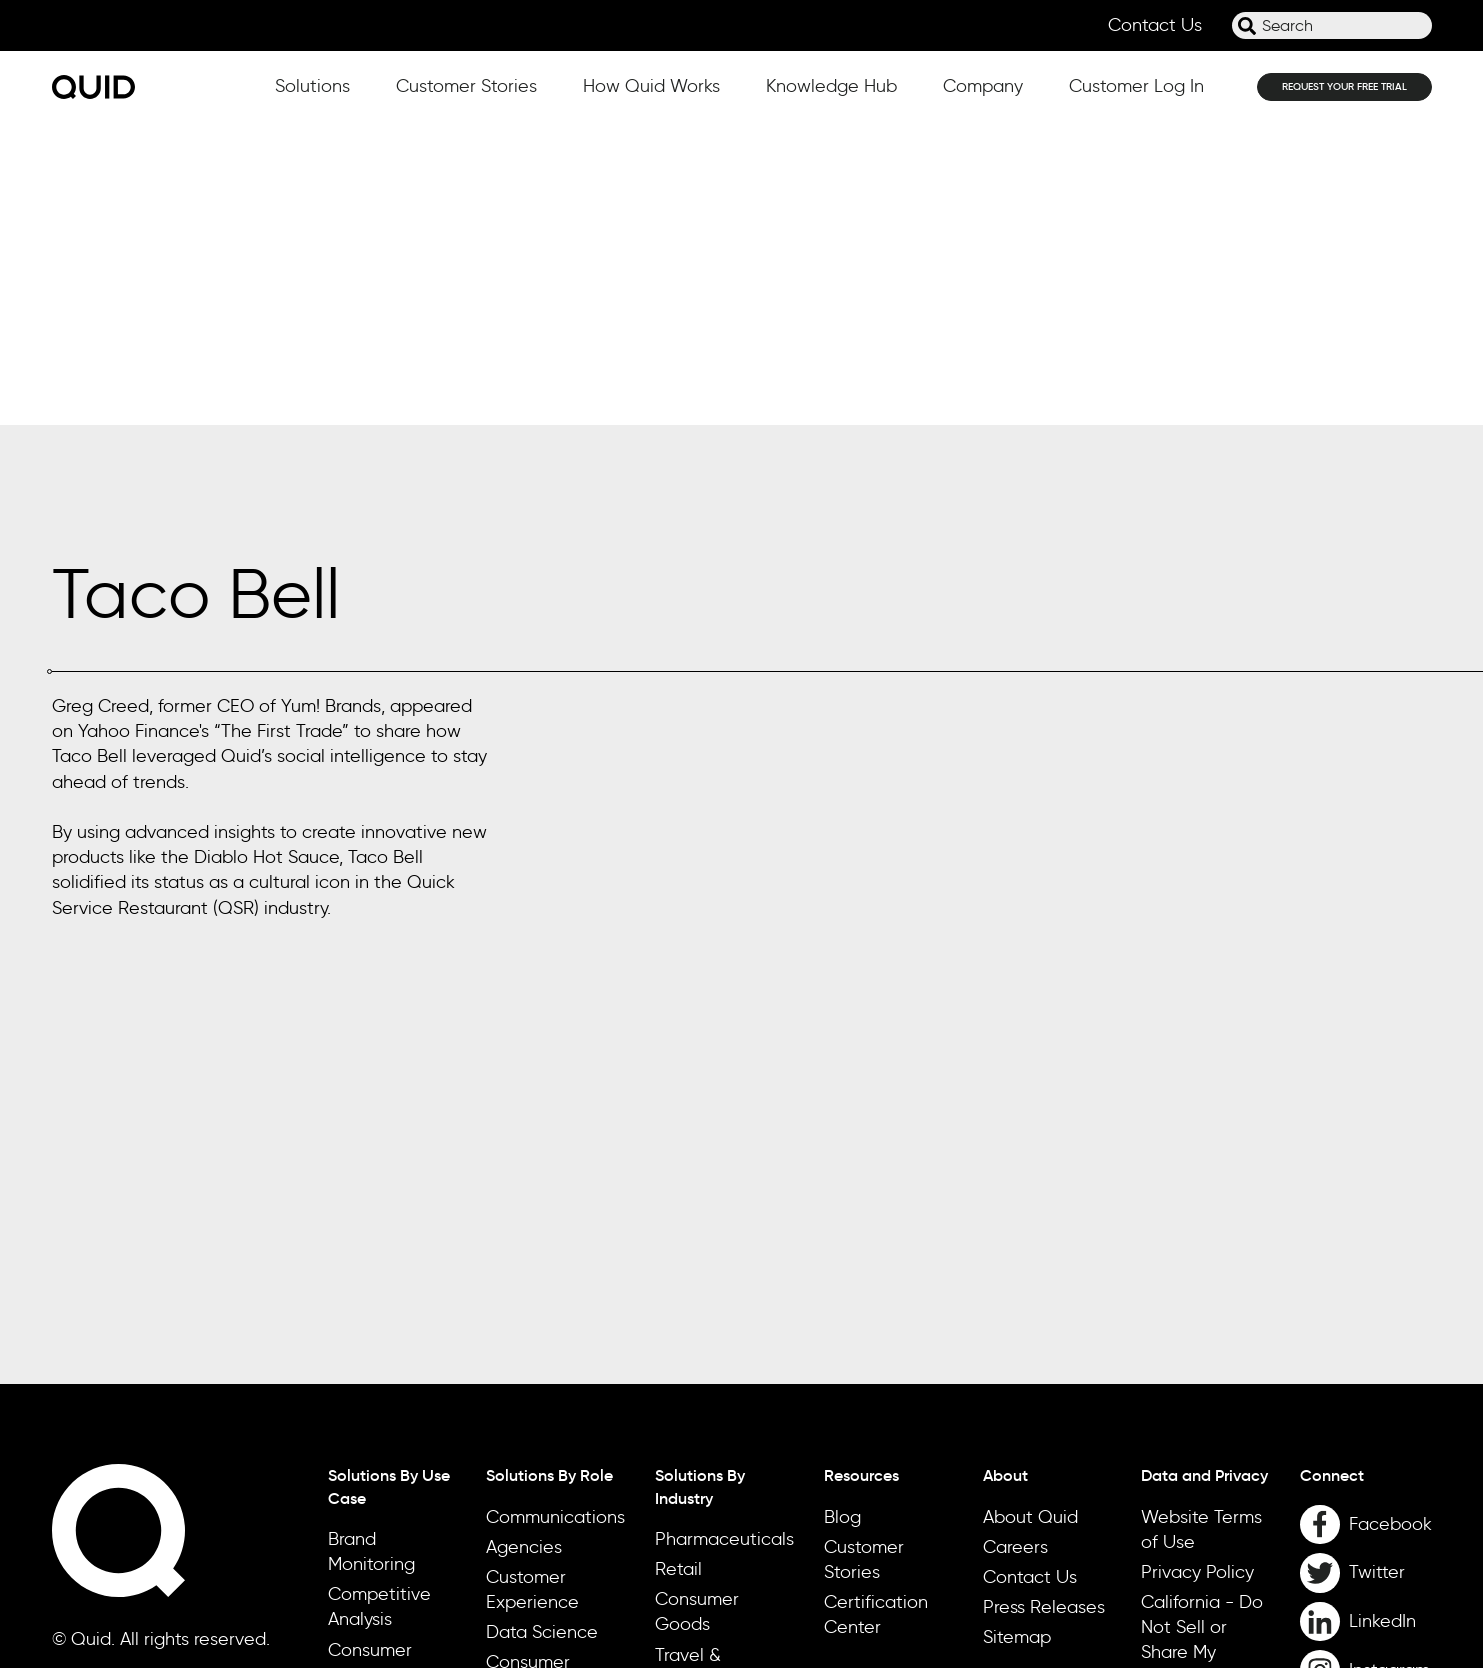 This screenshot has height=1668, width=1483. I want to click on LinkedIn, so click(1382, 1318).